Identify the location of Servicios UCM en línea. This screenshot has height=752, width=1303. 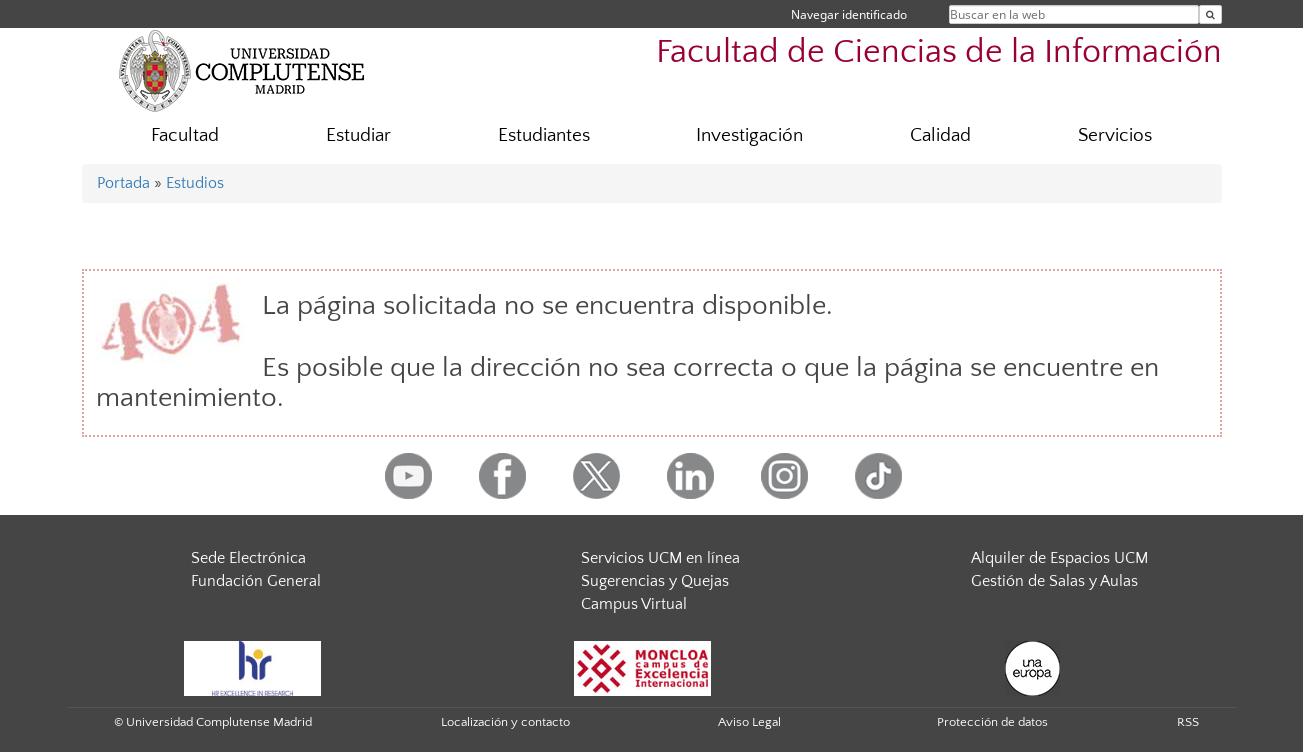
(660, 558).